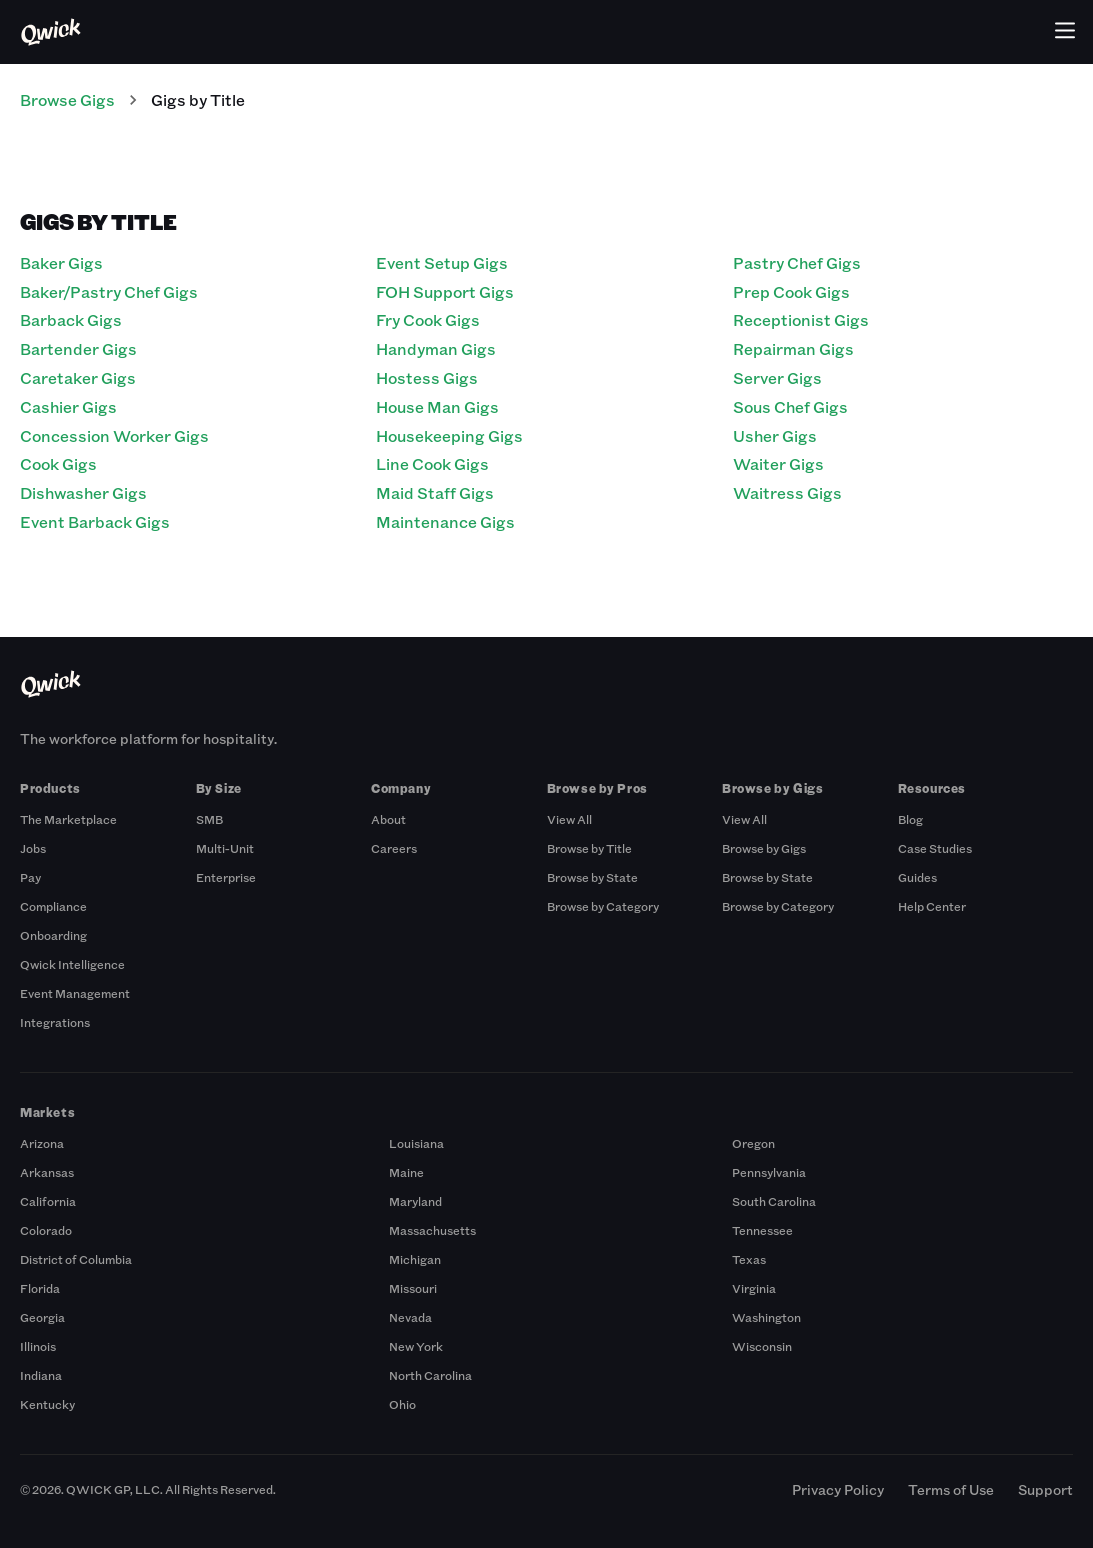 This screenshot has height=1548, width=1093. Describe the element at coordinates (764, 848) in the screenshot. I see `Browse by Gigs` at that location.